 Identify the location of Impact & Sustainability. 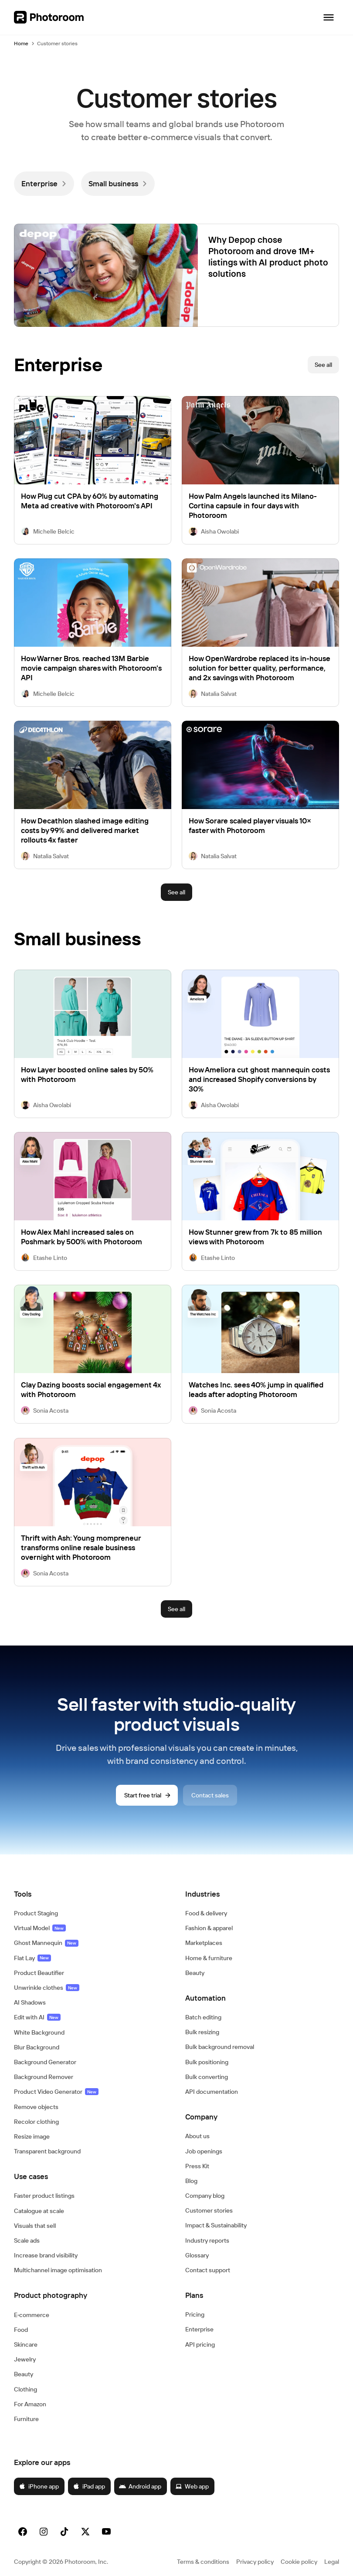
(216, 2225).